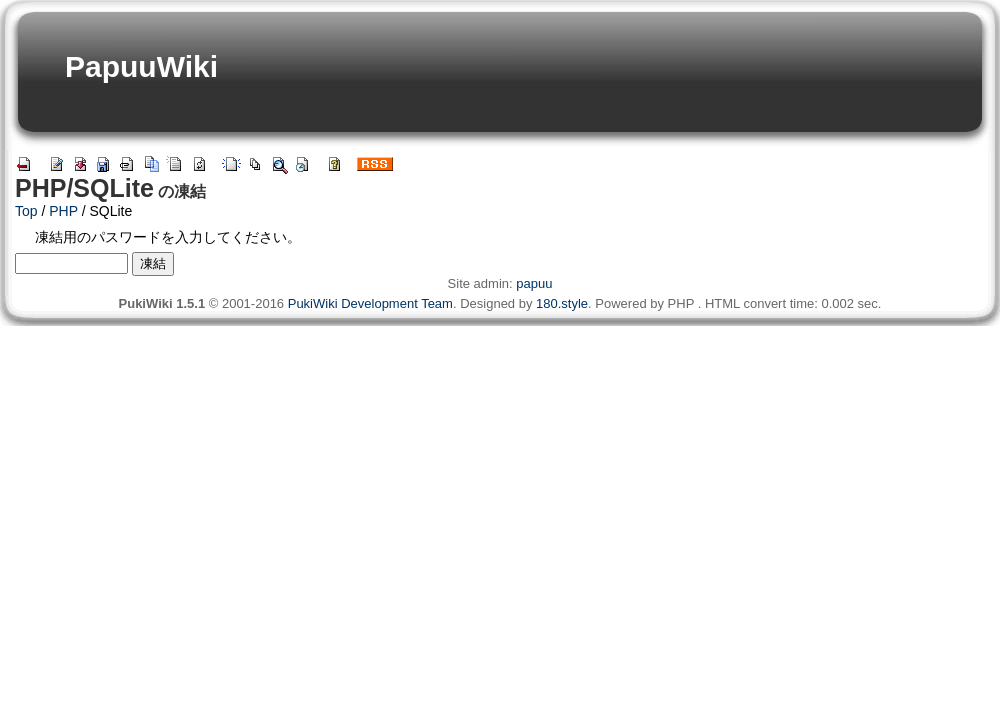 The height and width of the screenshot is (720, 1000). I want to click on 180.style, so click(562, 303).